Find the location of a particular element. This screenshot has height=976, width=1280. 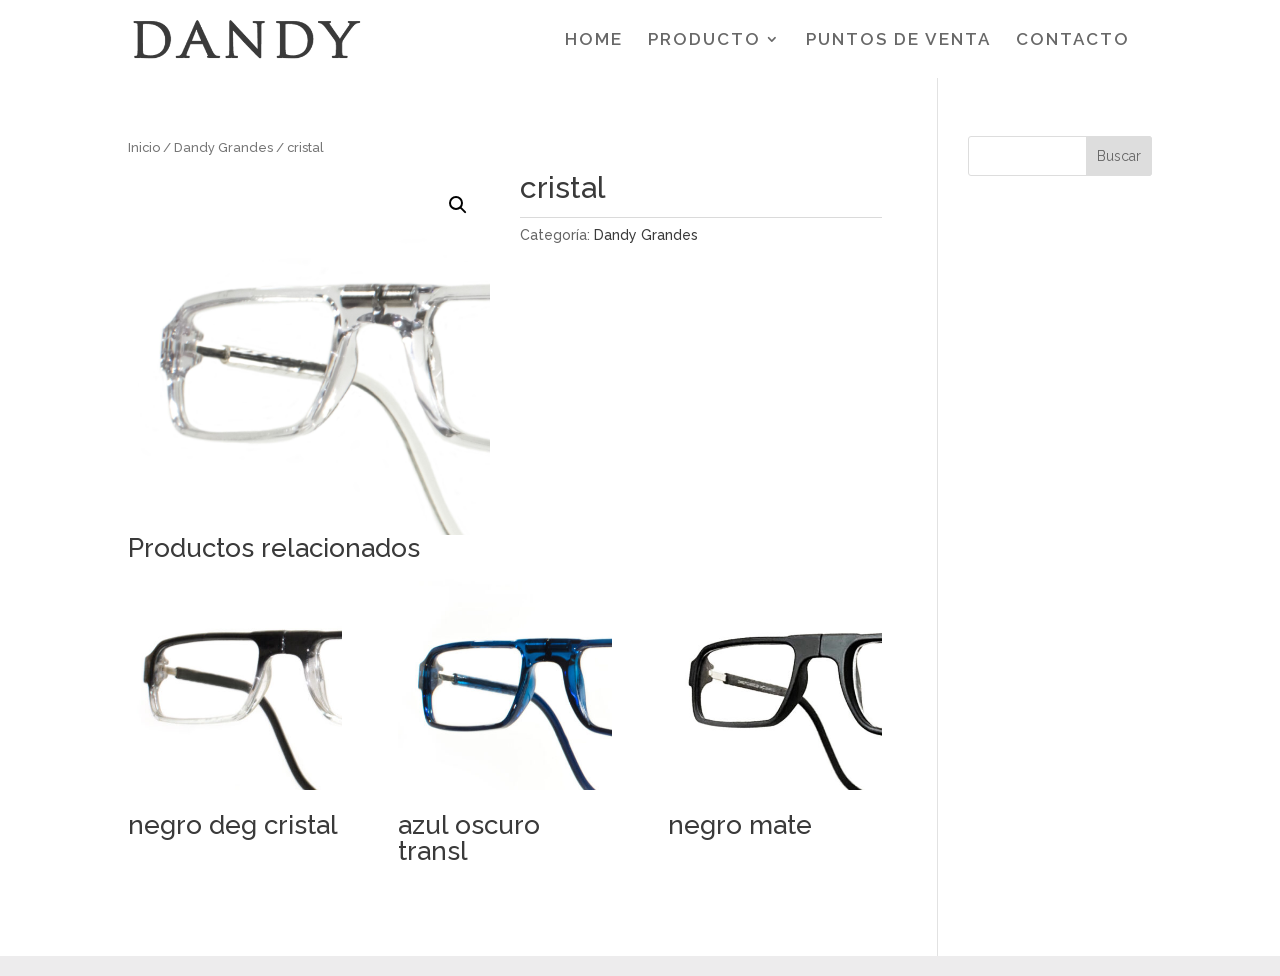

[button] is located at coordinates (458, 205).